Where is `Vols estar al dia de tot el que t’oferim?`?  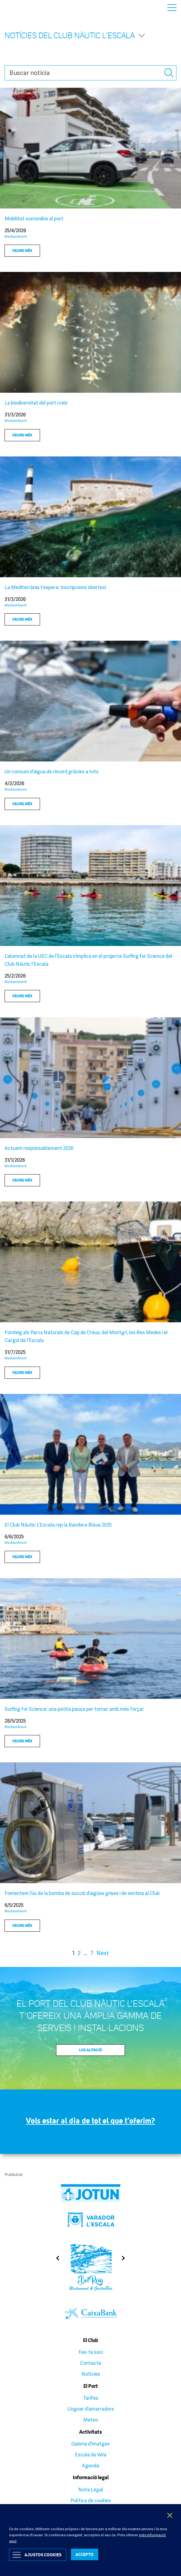 Vols estar al dia de tot el que t’oferim? is located at coordinates (90, 2121).